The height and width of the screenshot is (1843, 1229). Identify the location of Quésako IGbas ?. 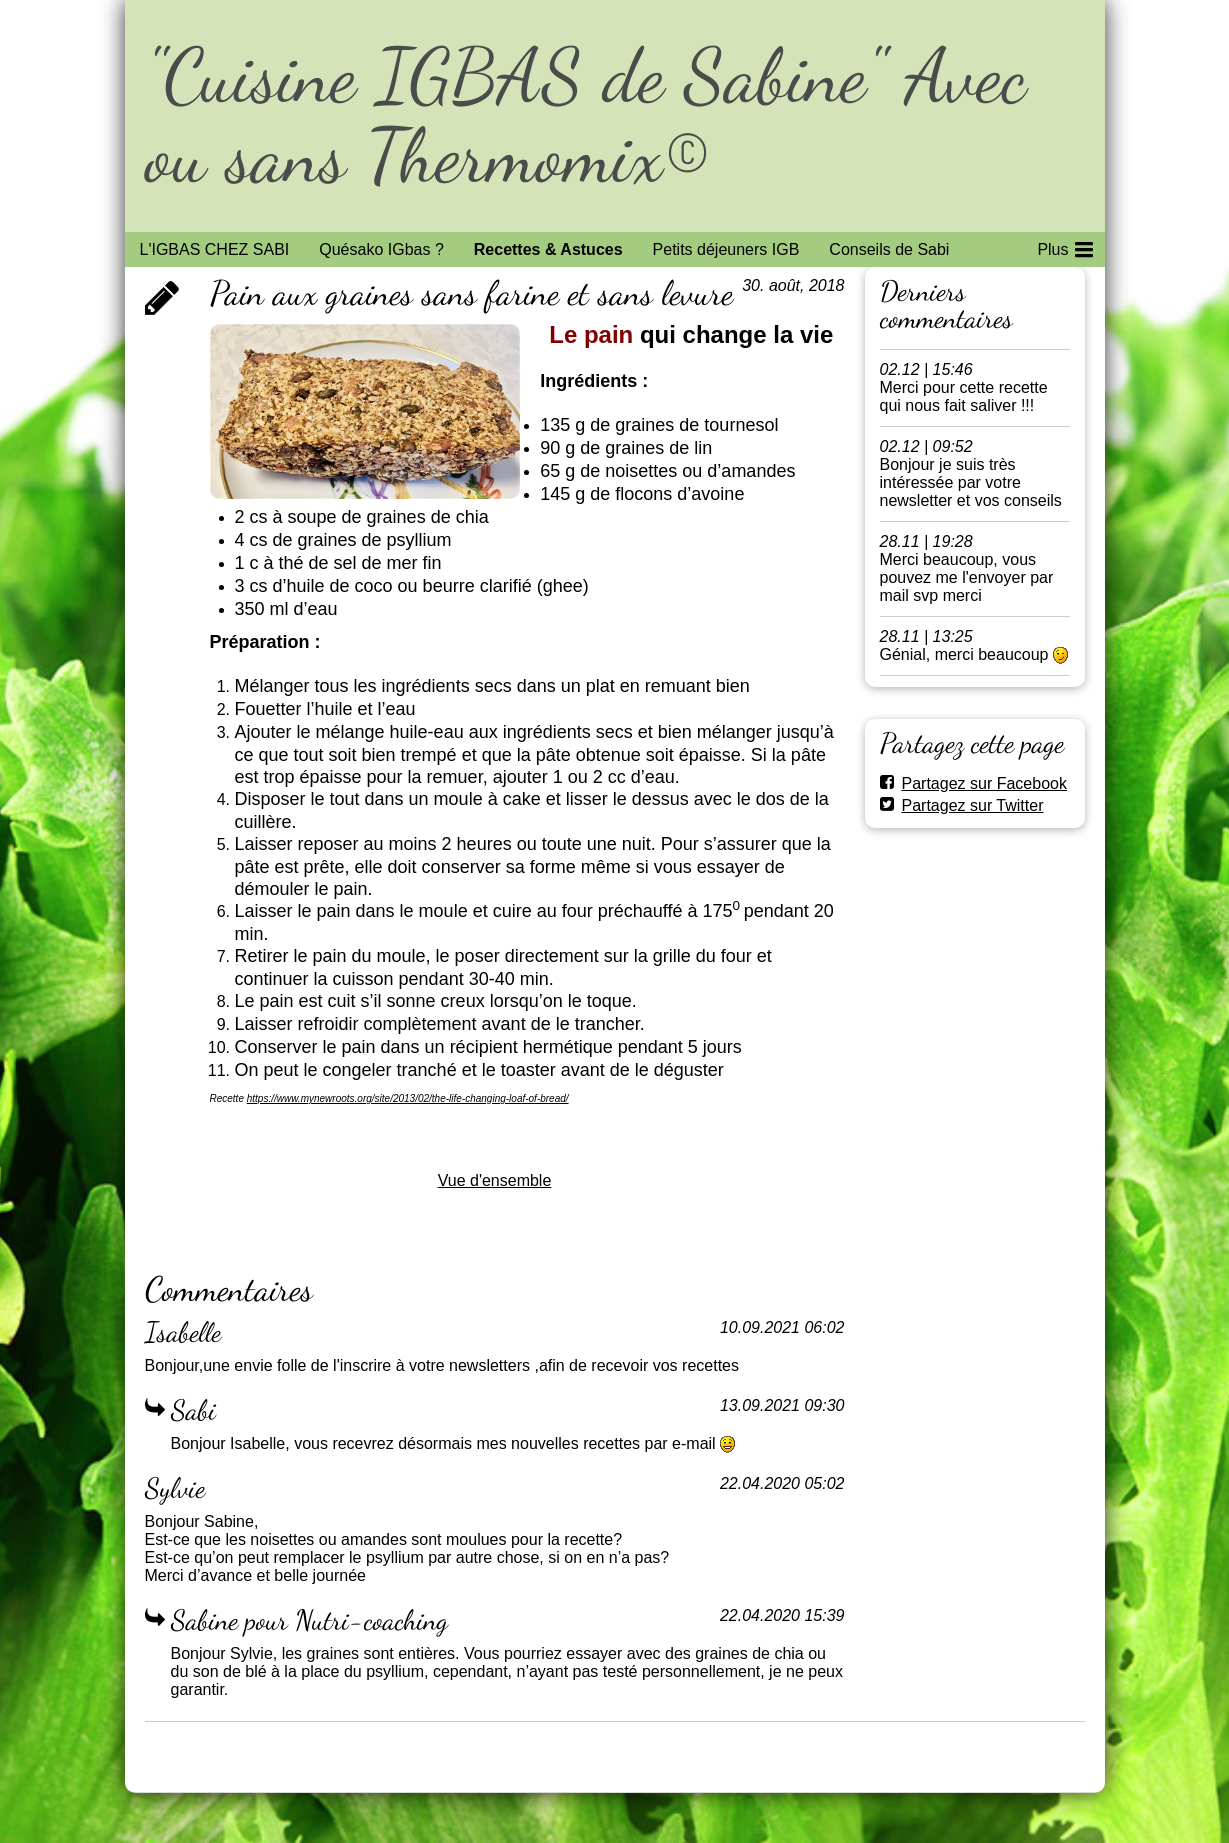
(381, 249).